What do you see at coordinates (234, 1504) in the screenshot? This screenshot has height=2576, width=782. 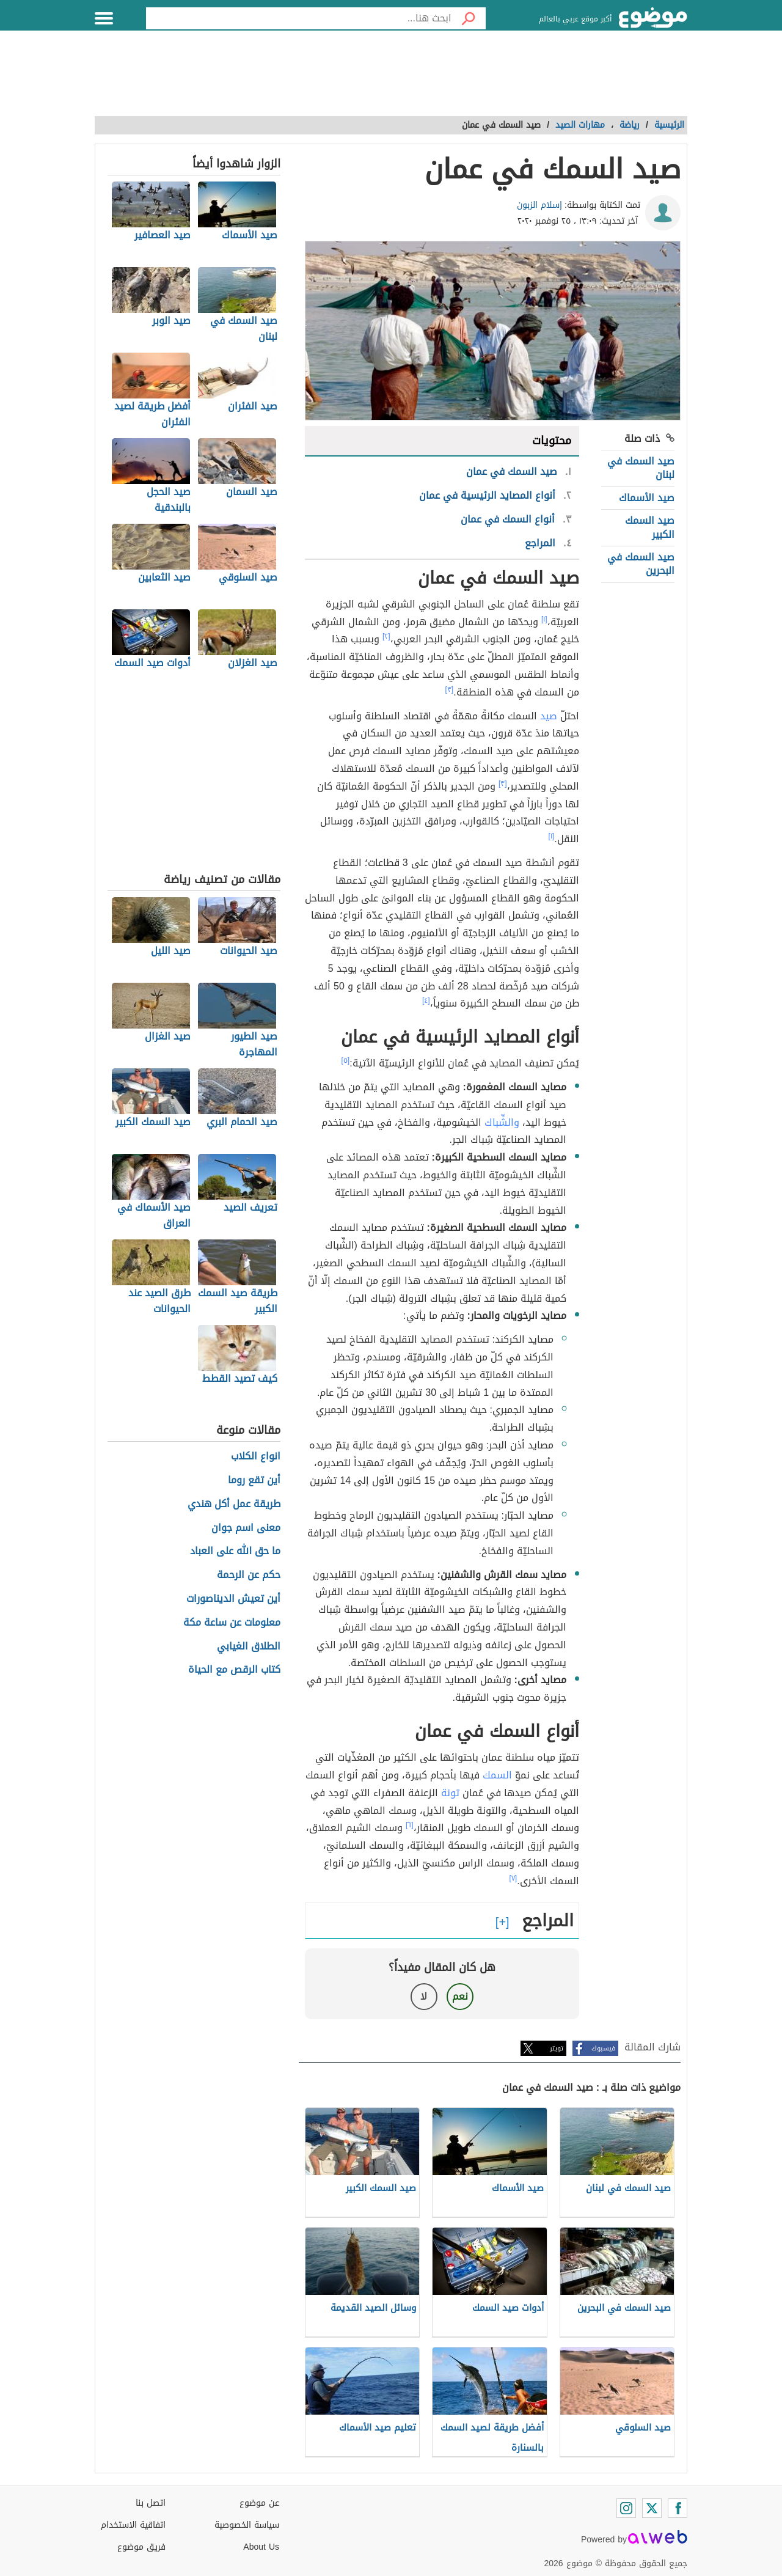 I see `طريقة عمل أكل هندي` at bounding box center [234, 1504].